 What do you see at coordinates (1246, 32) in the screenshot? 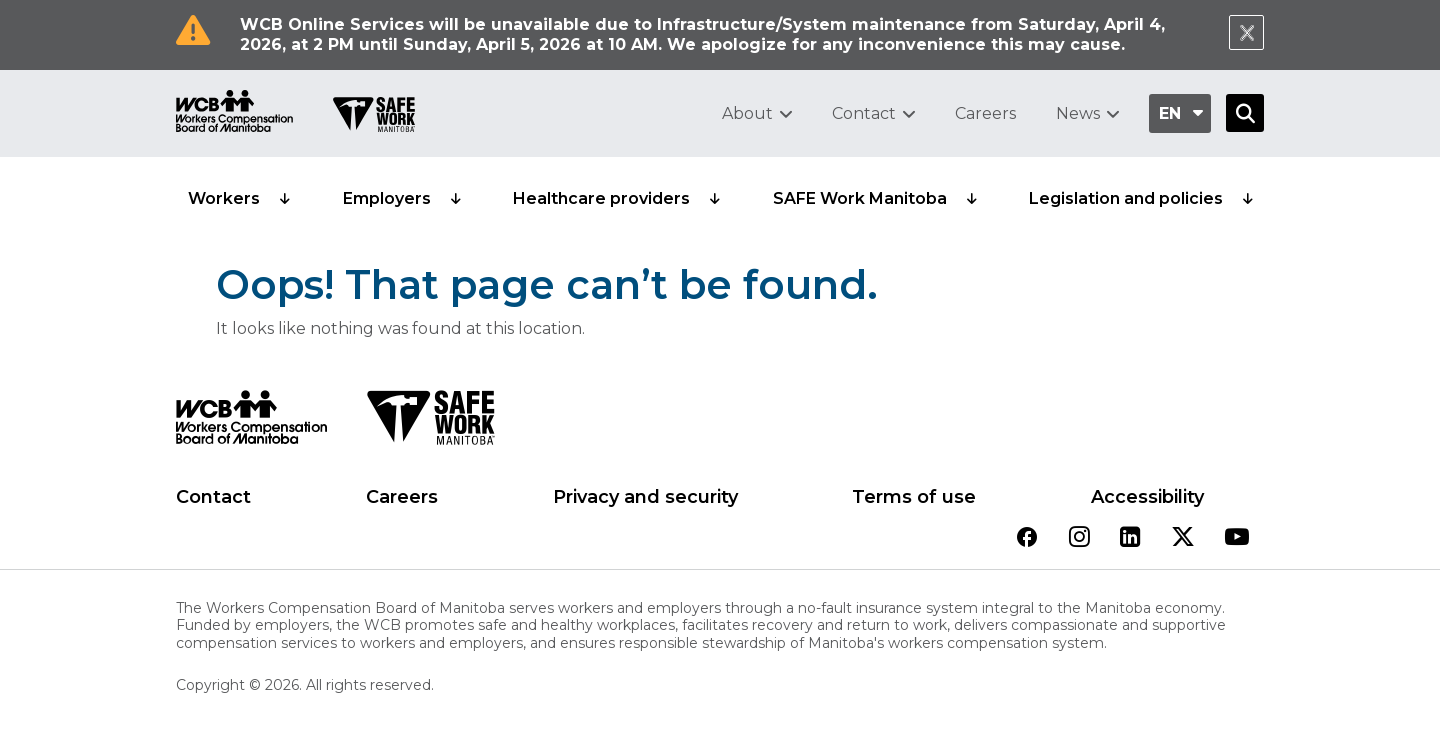
I see `[Close Notification]` at bounding box center [1246, 32].